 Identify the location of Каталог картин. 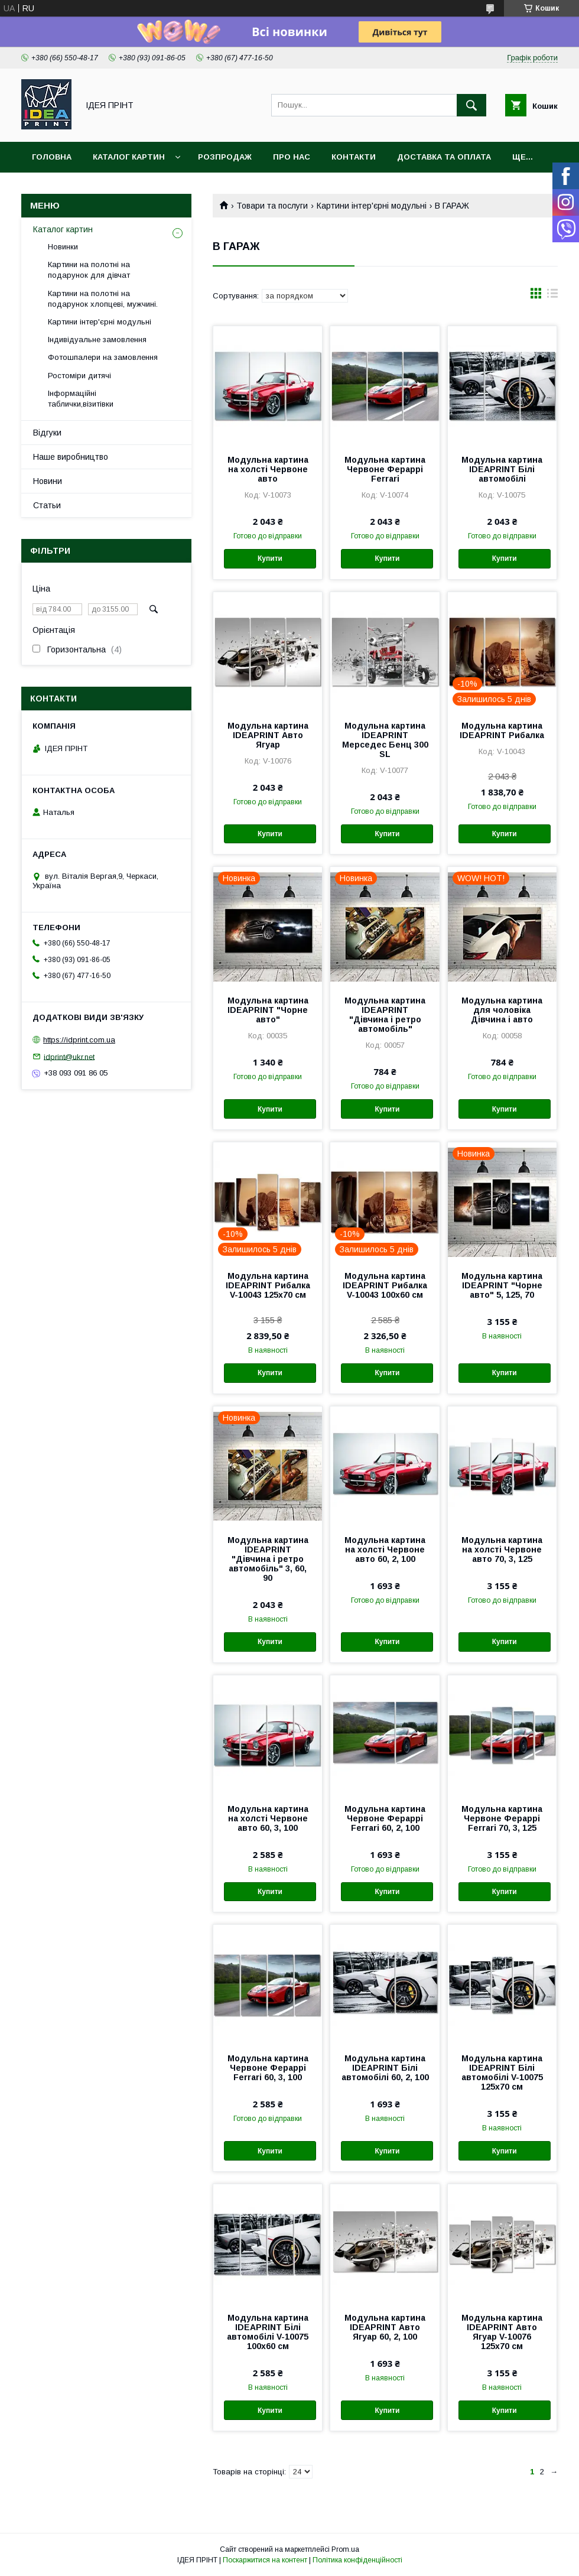
(129, 156).